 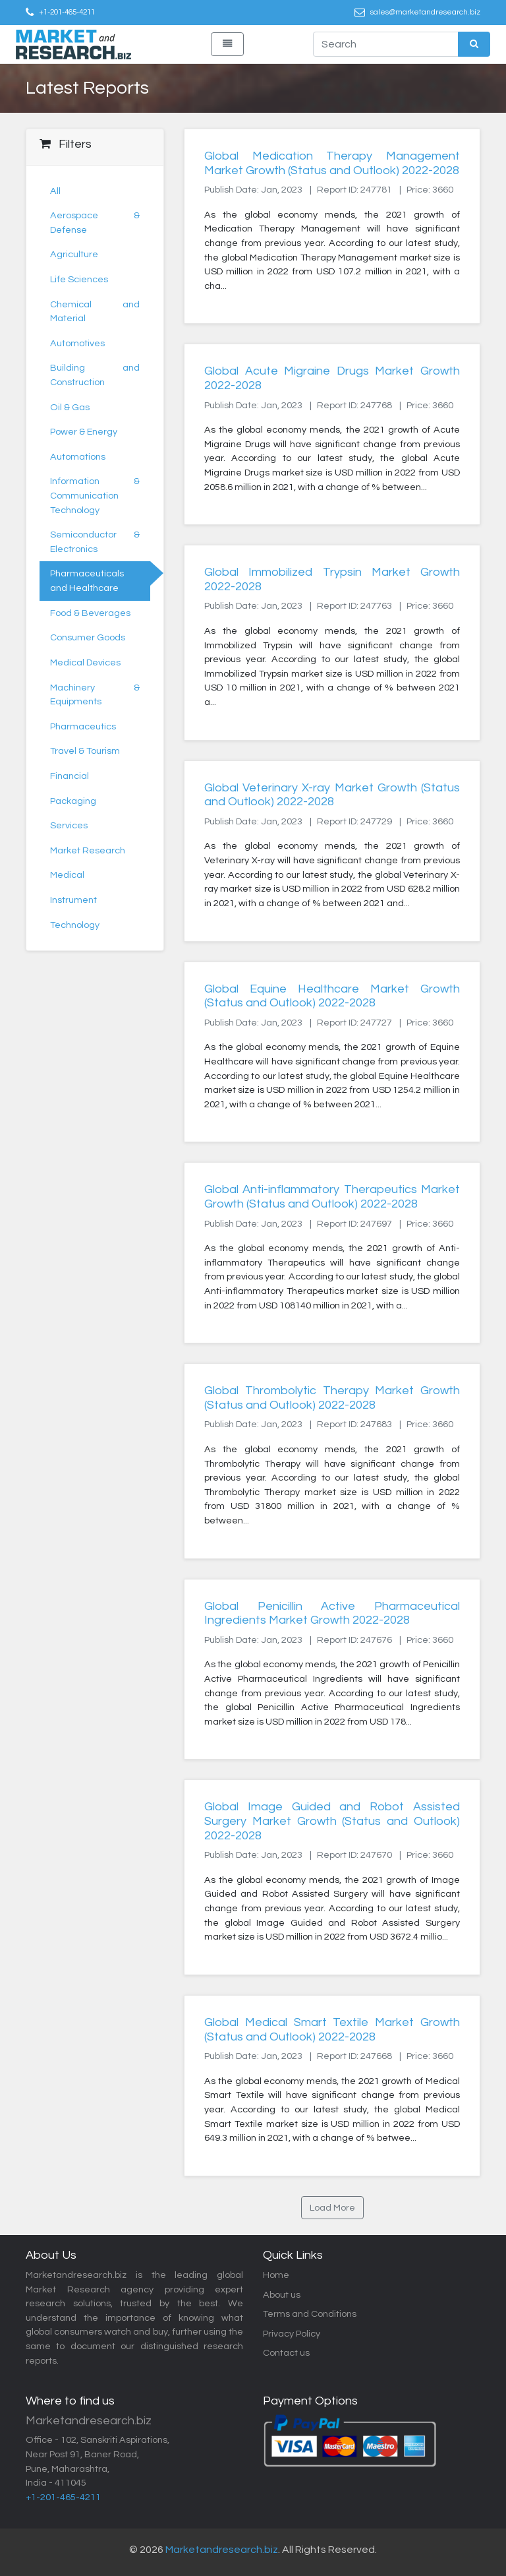 What do you see at coordinates (77, 343) in the screenshot?
I see `Automotives` at bounding box center [77, 343].